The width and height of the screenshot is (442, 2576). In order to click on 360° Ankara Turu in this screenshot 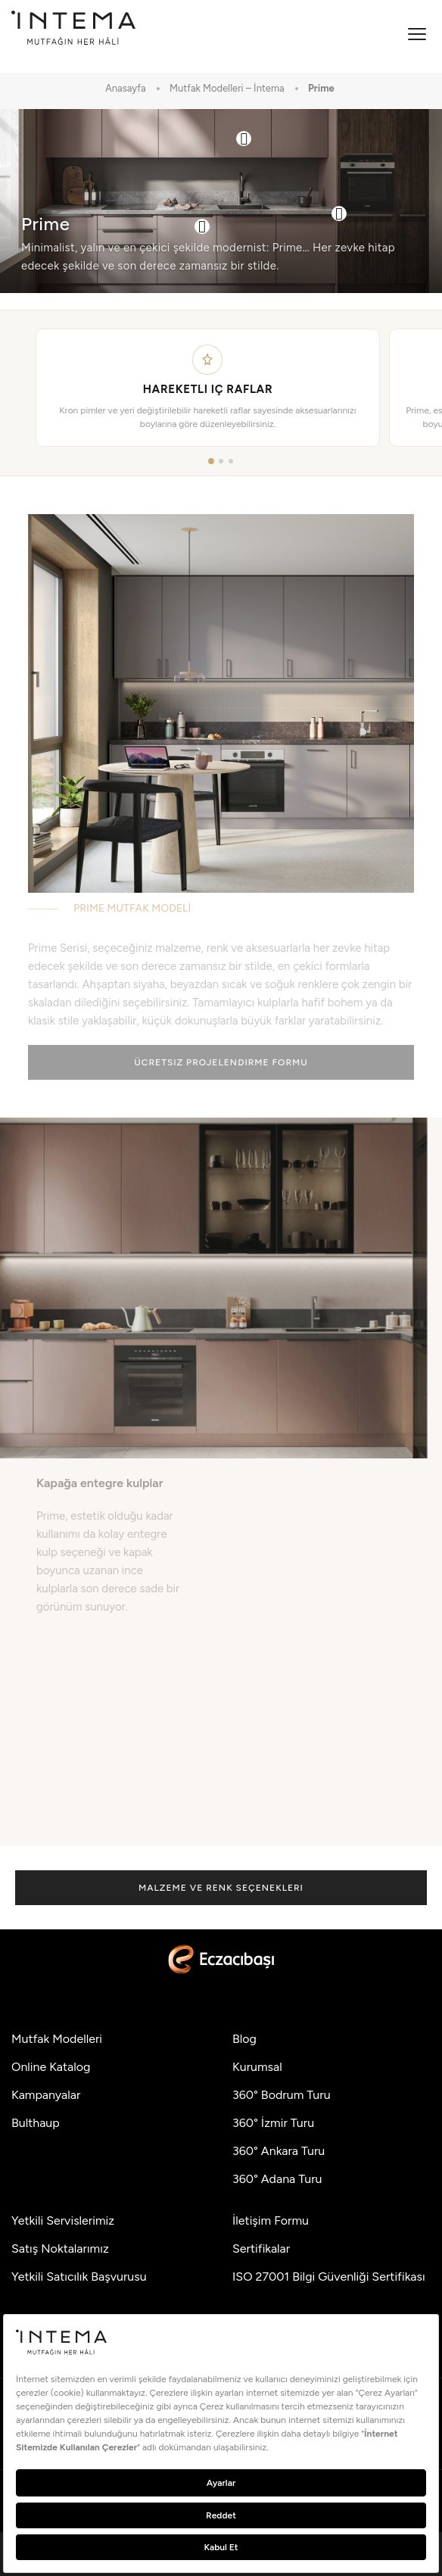, I will do `click(278, 2151)`.